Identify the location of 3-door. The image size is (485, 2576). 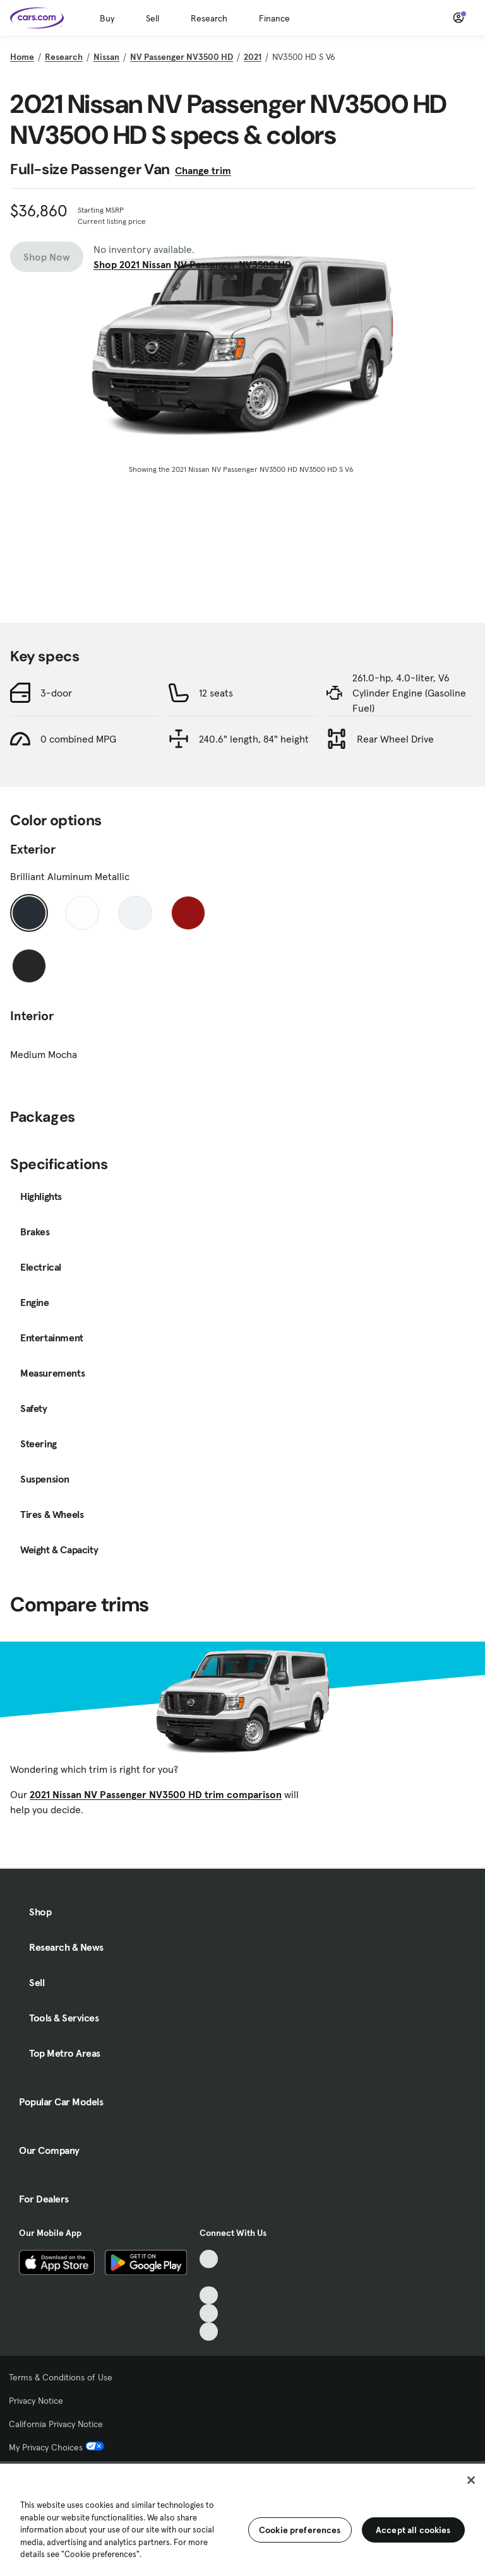
(56, 692).